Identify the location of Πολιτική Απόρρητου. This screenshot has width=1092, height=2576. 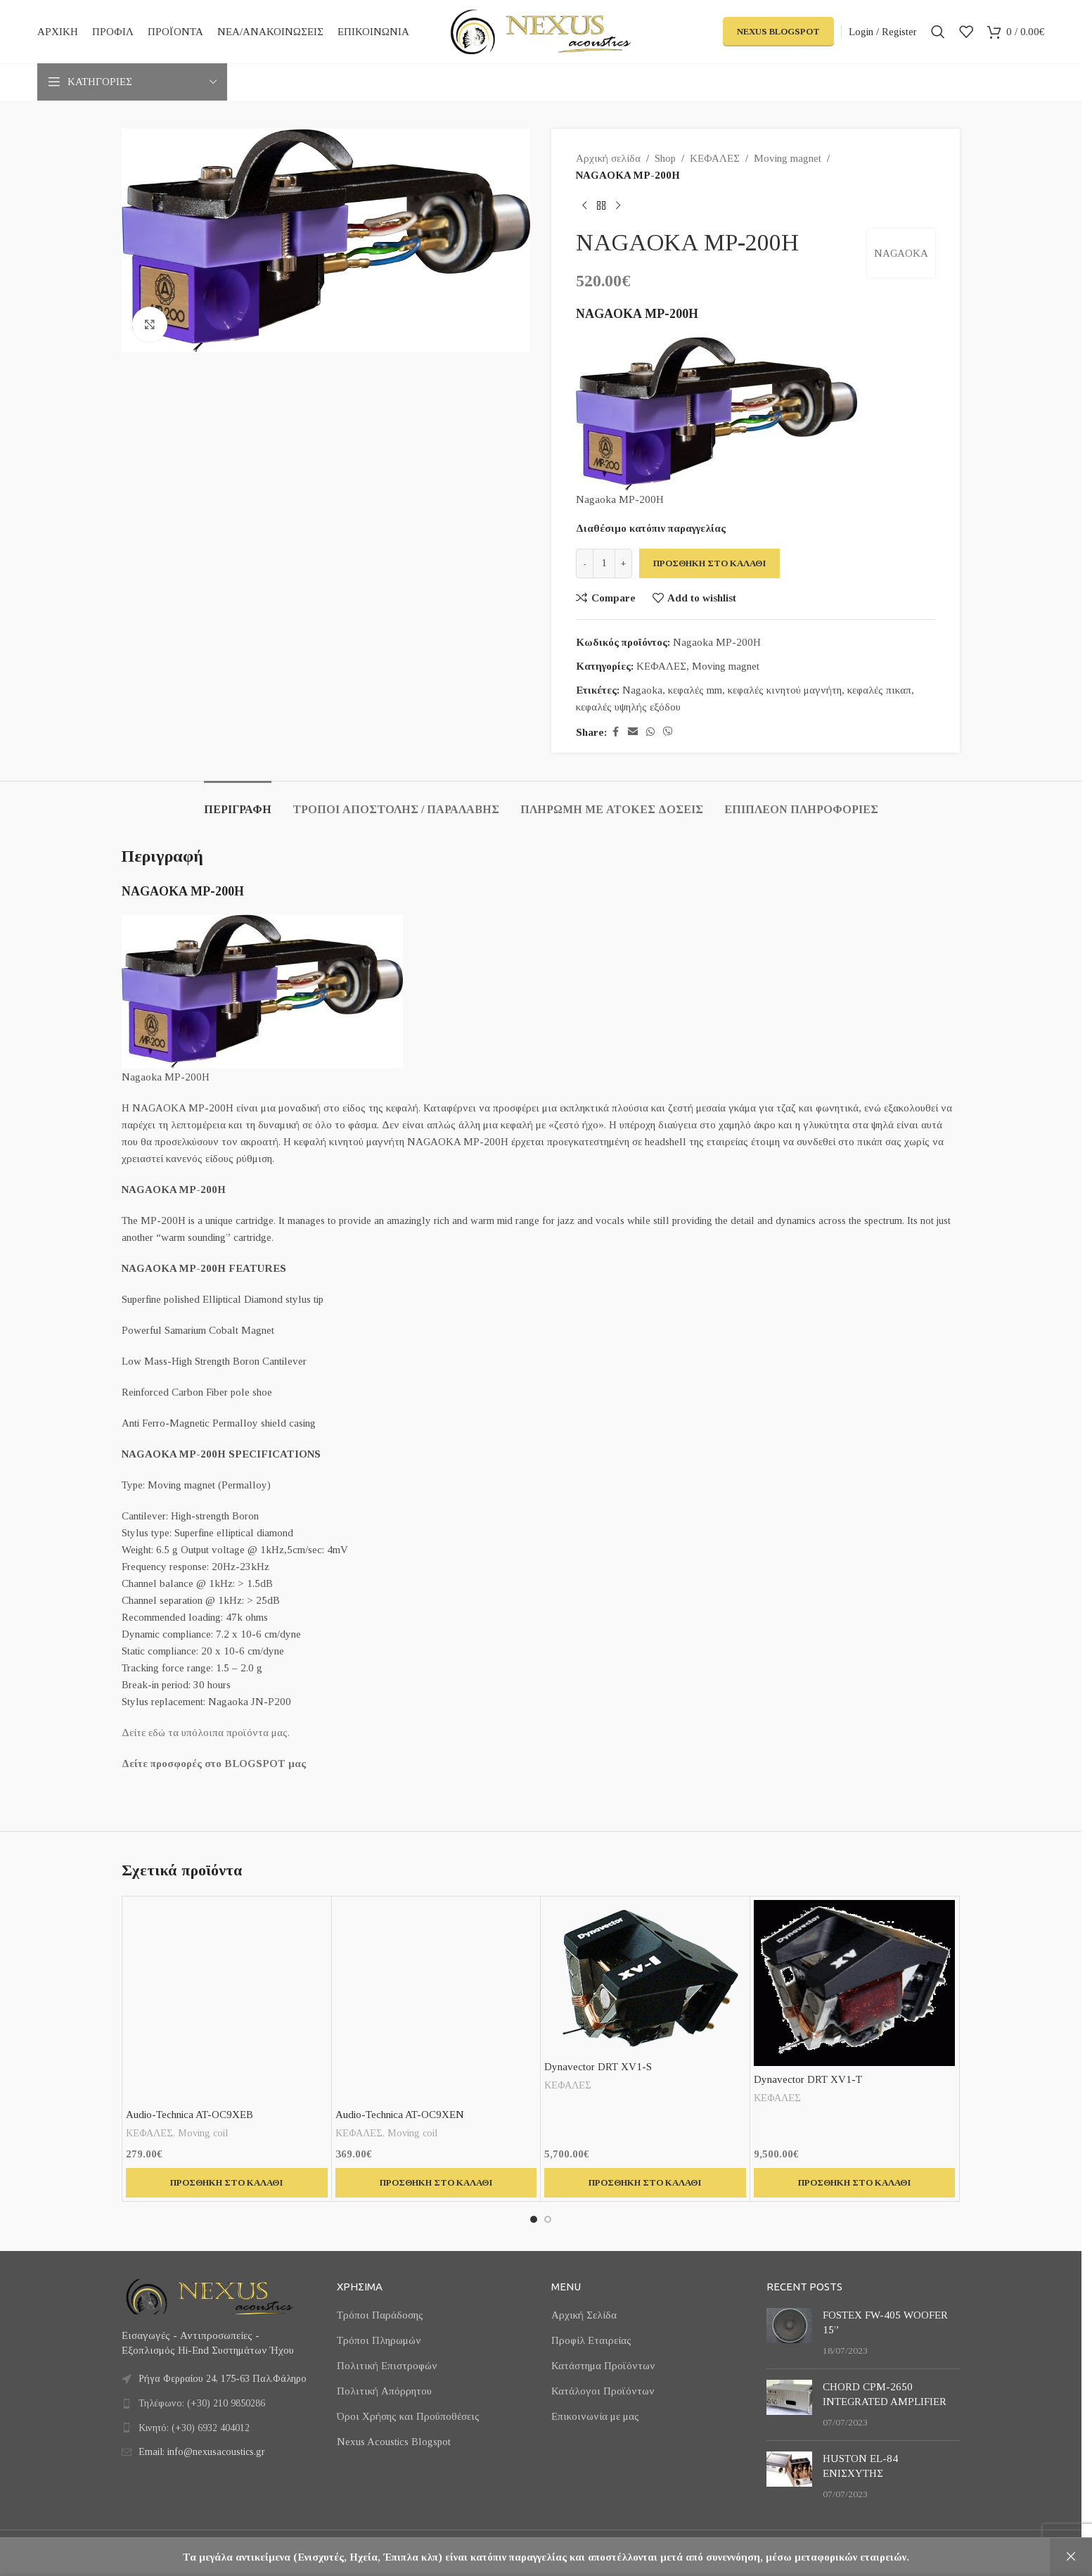
(384, 2391).